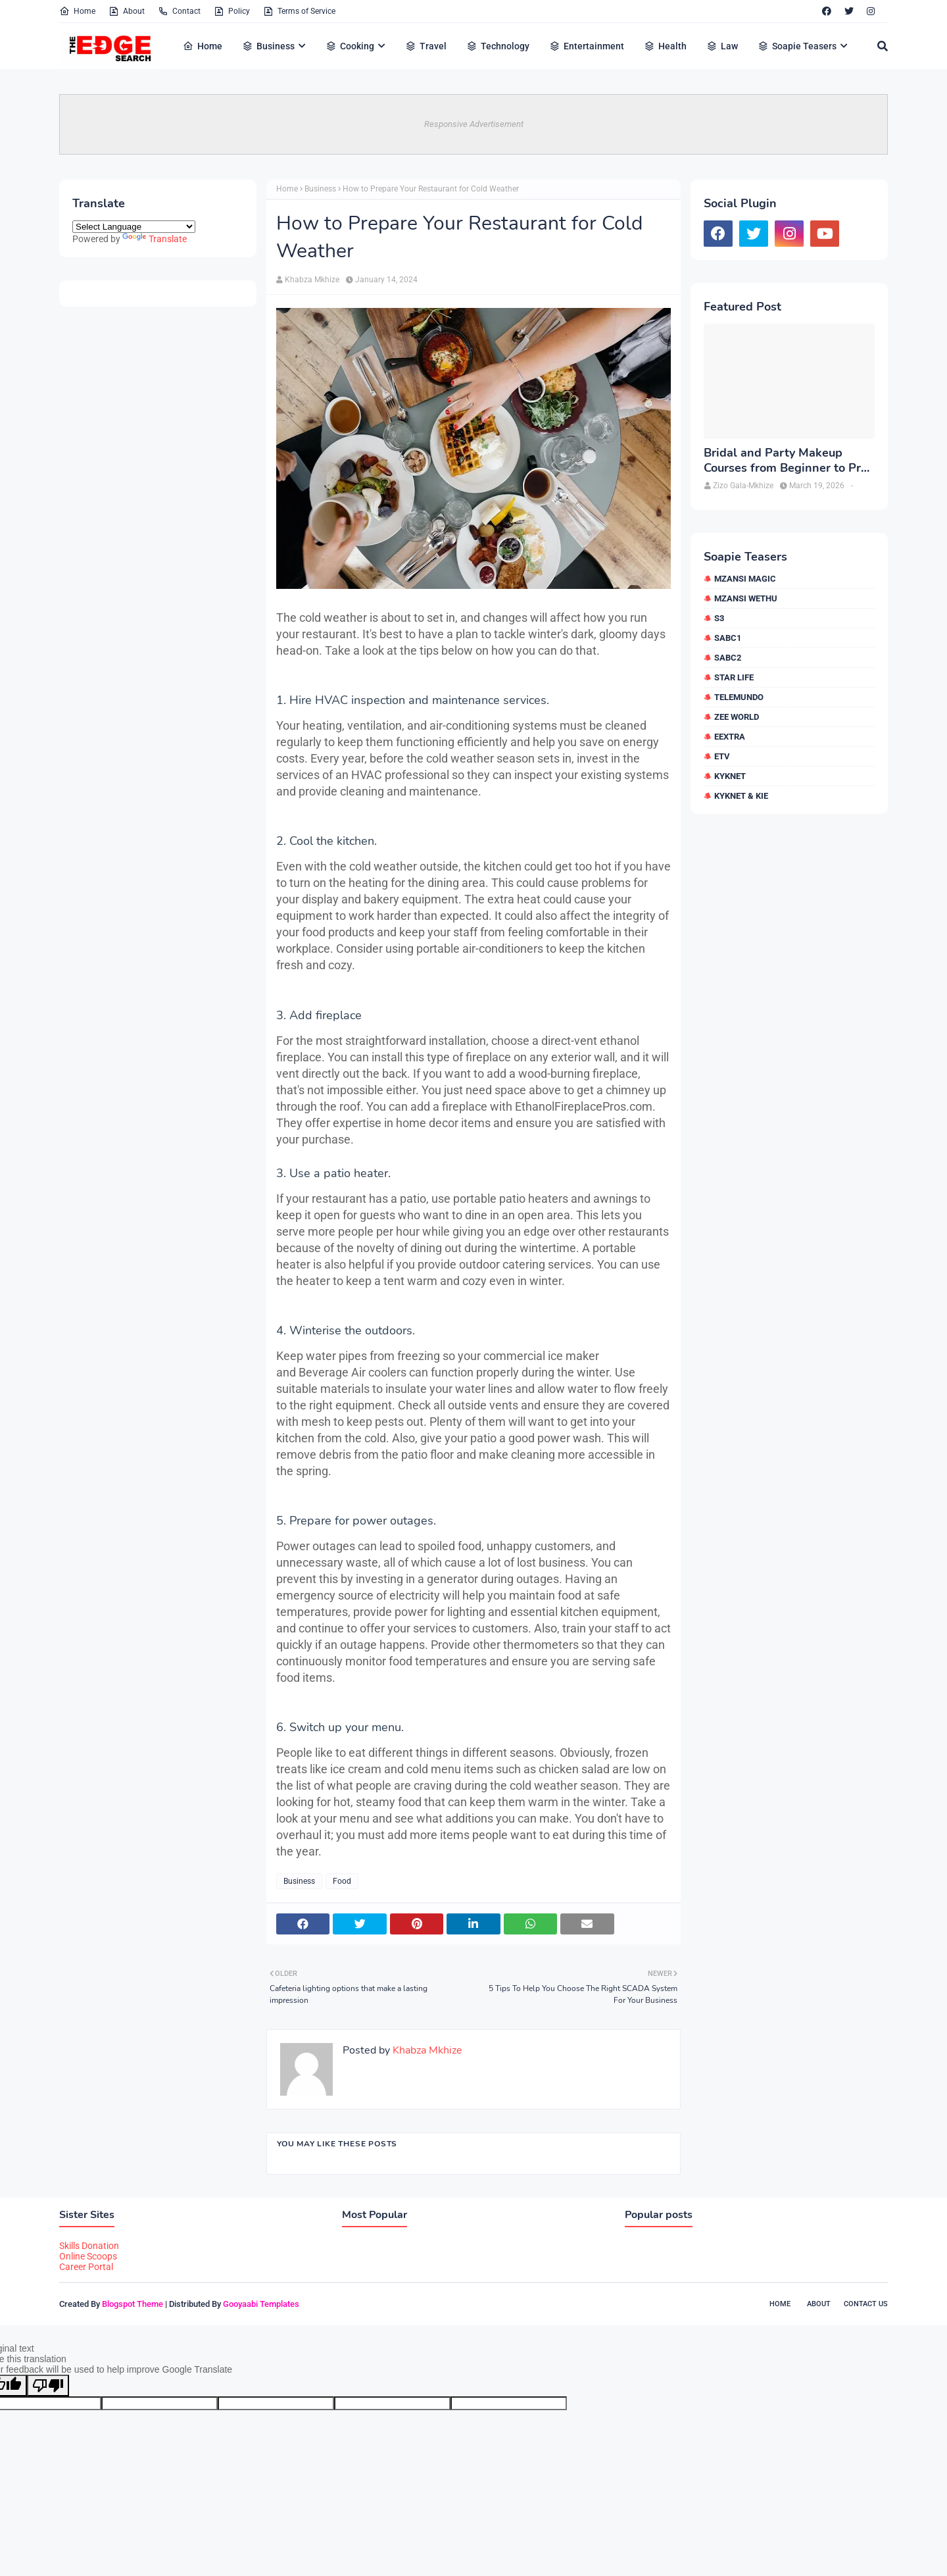  I want to click on Contact Us, so click(866, 2304).